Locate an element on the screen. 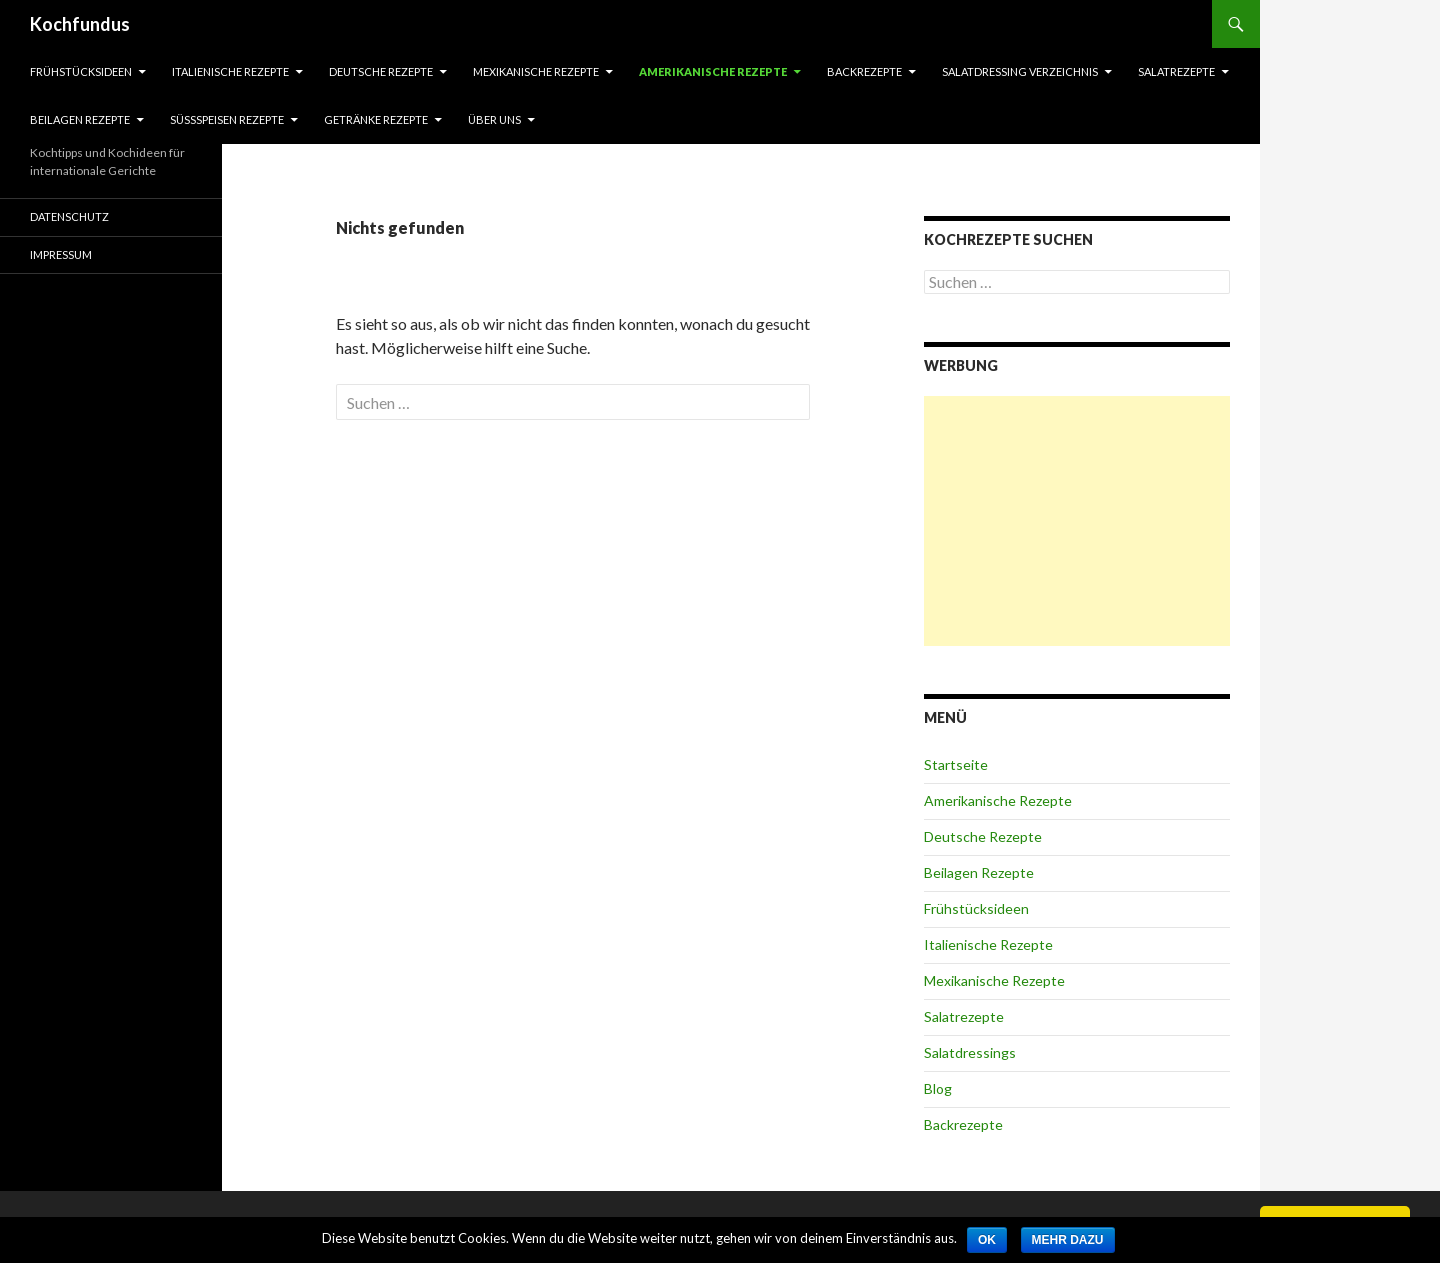 The height and width of the screenshot is (1263, 1440). Startseite is located at coordinates (956, 764).